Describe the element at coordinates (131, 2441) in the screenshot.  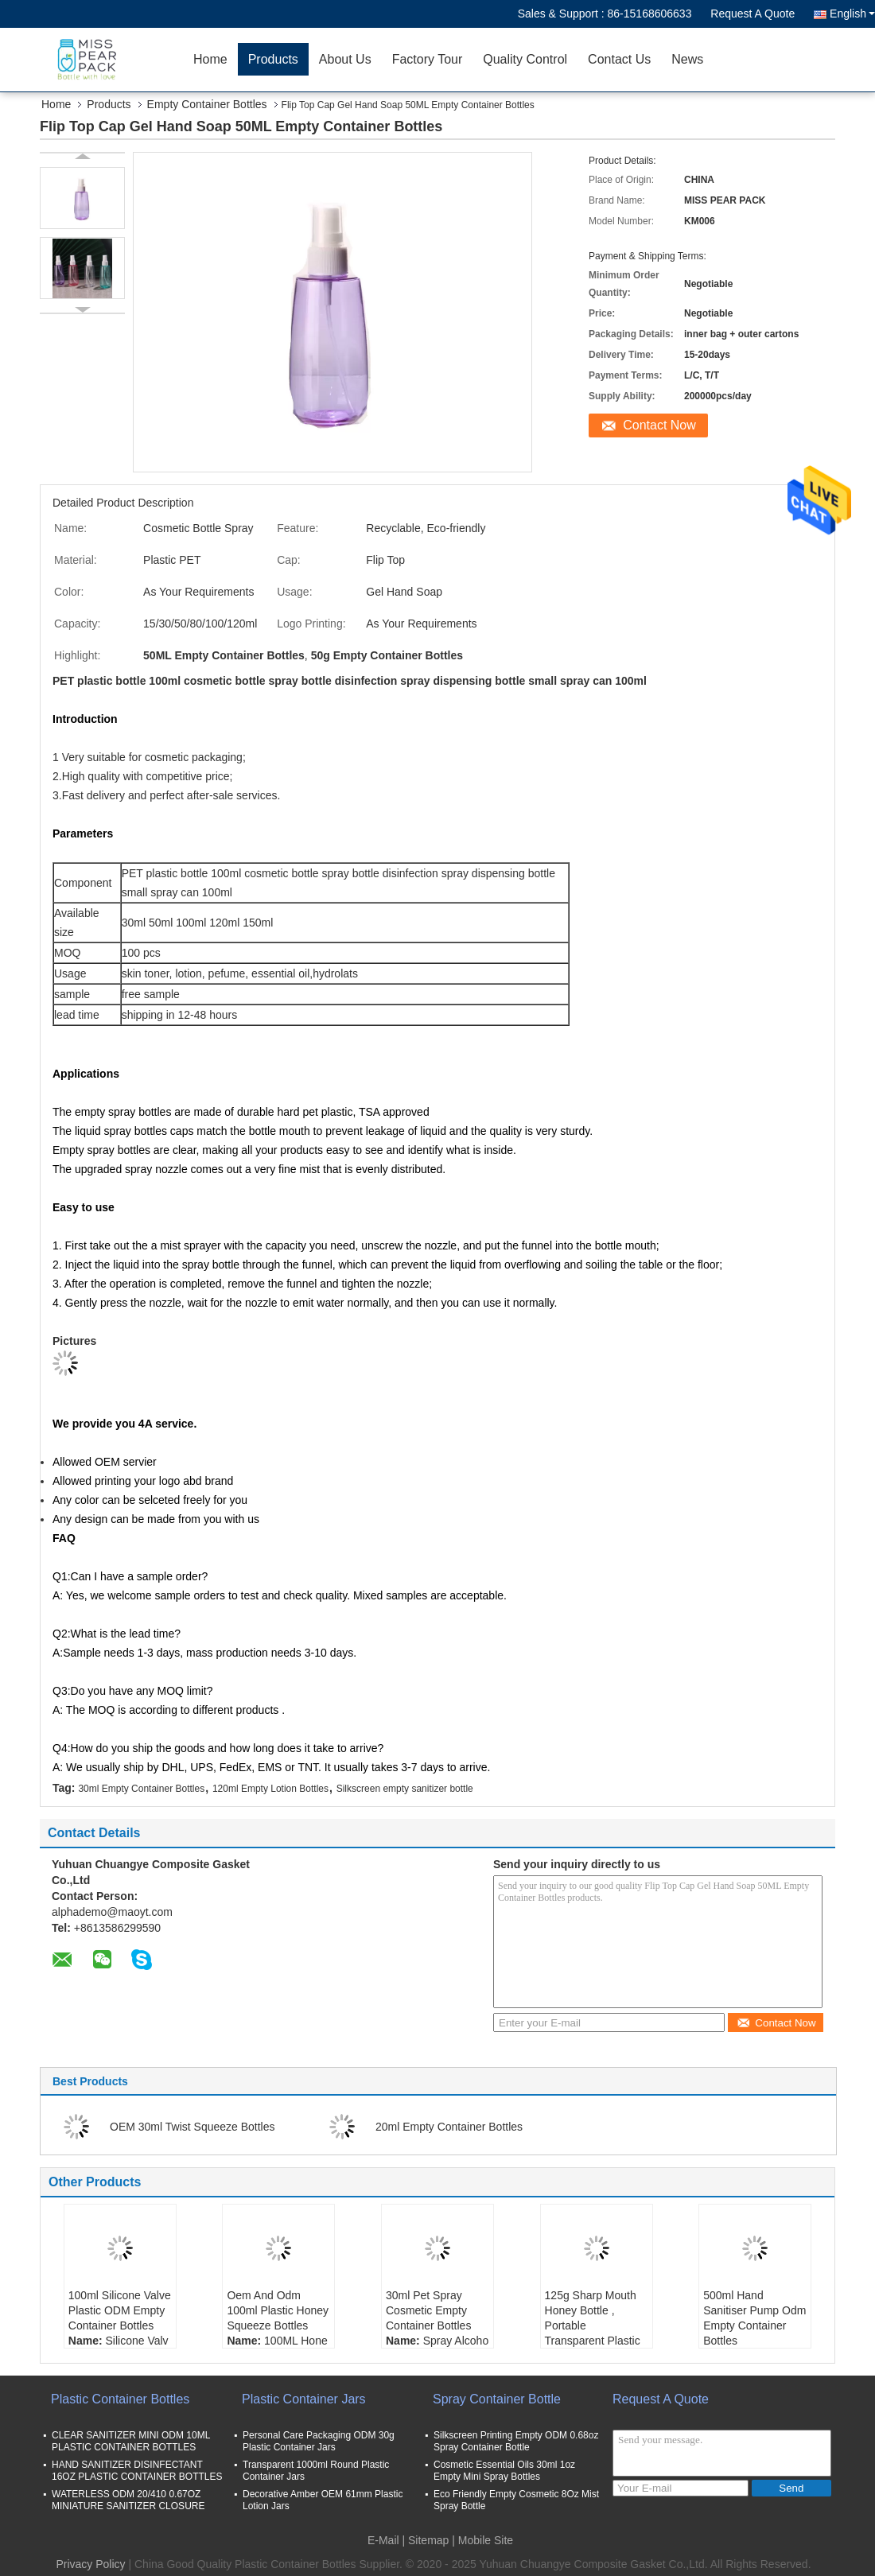
I see `CLEAR SANITIZER MINI ODM 10ML PLASTIC CONTAINER BOTTLES` at that location.